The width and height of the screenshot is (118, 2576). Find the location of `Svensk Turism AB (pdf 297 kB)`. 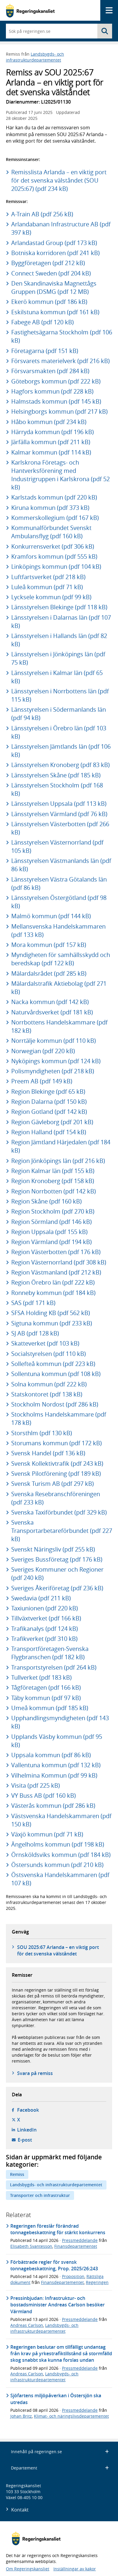

Svensk Turism AB (pdf 297 kB) is located at coordinates (52, 1484).